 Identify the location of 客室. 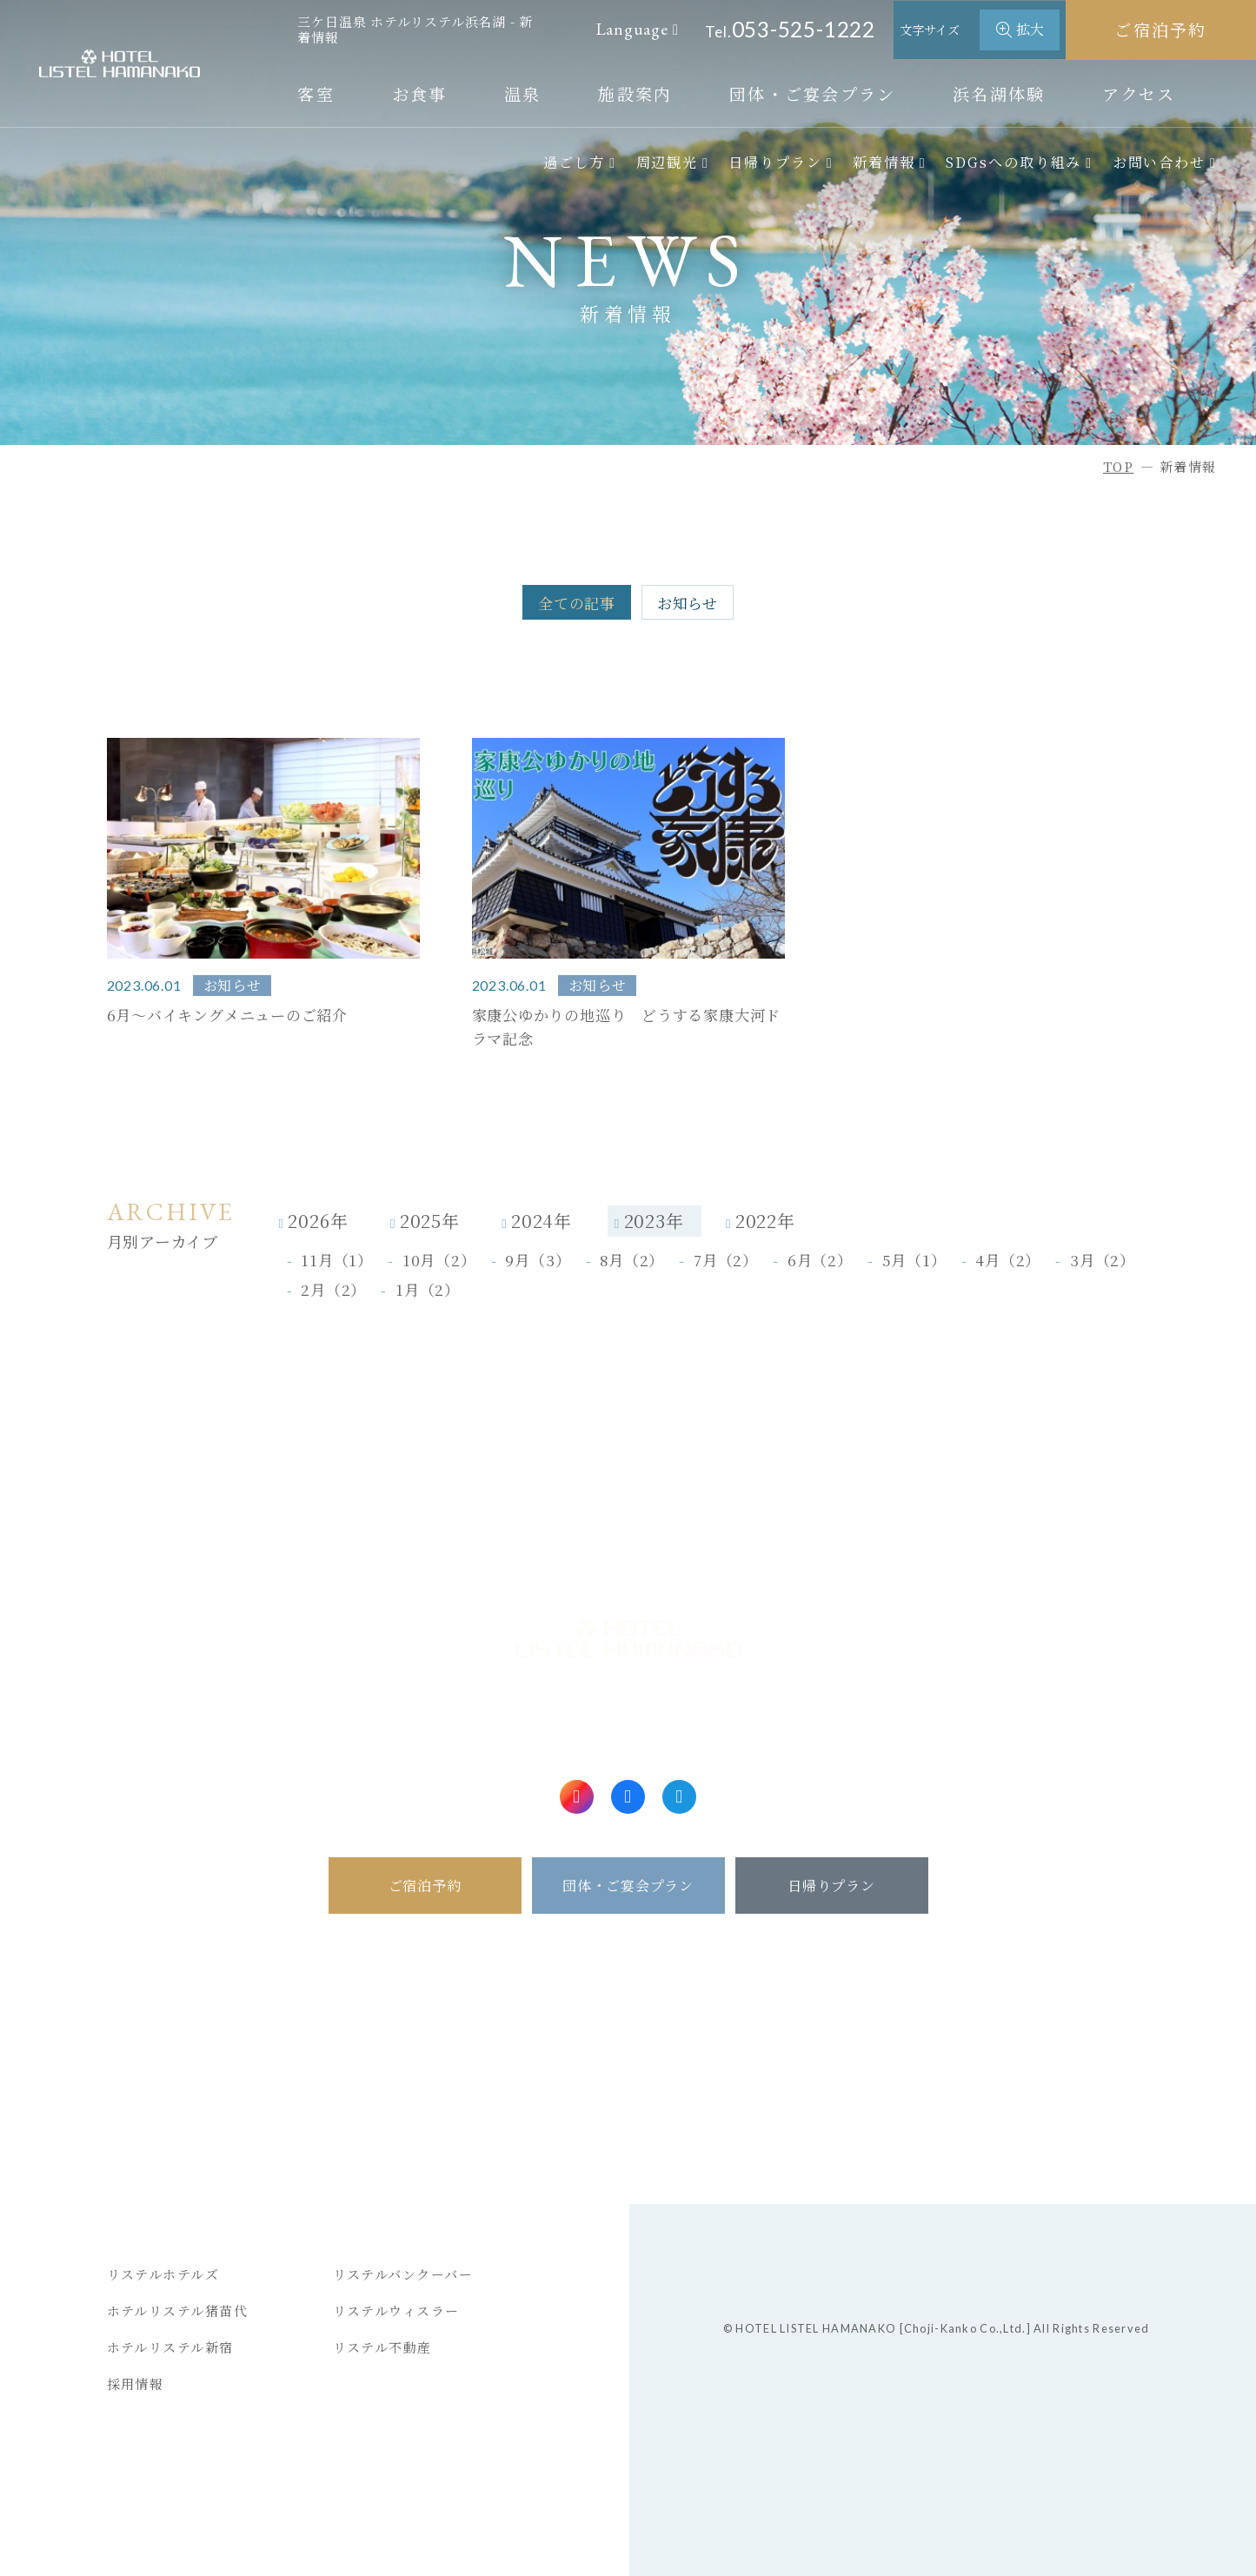
(316, 93).